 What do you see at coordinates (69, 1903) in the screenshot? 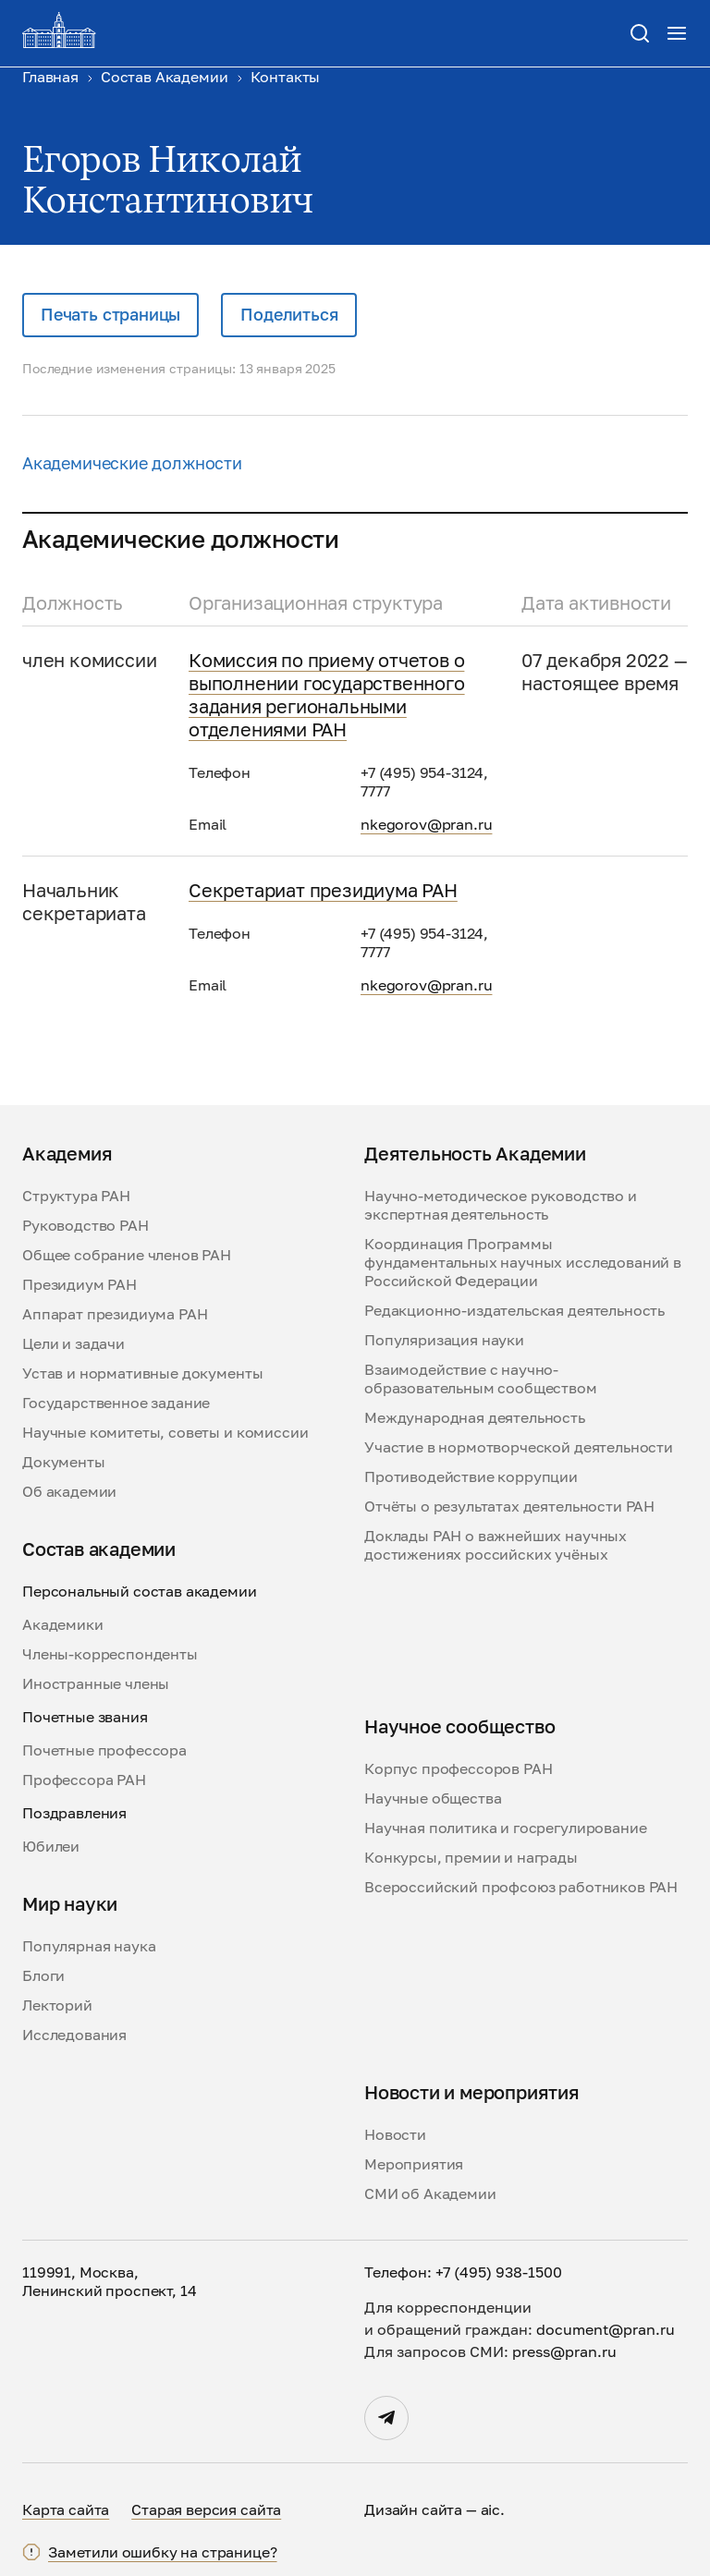
I see `Мир науки` at bounding box center [69, 1903].